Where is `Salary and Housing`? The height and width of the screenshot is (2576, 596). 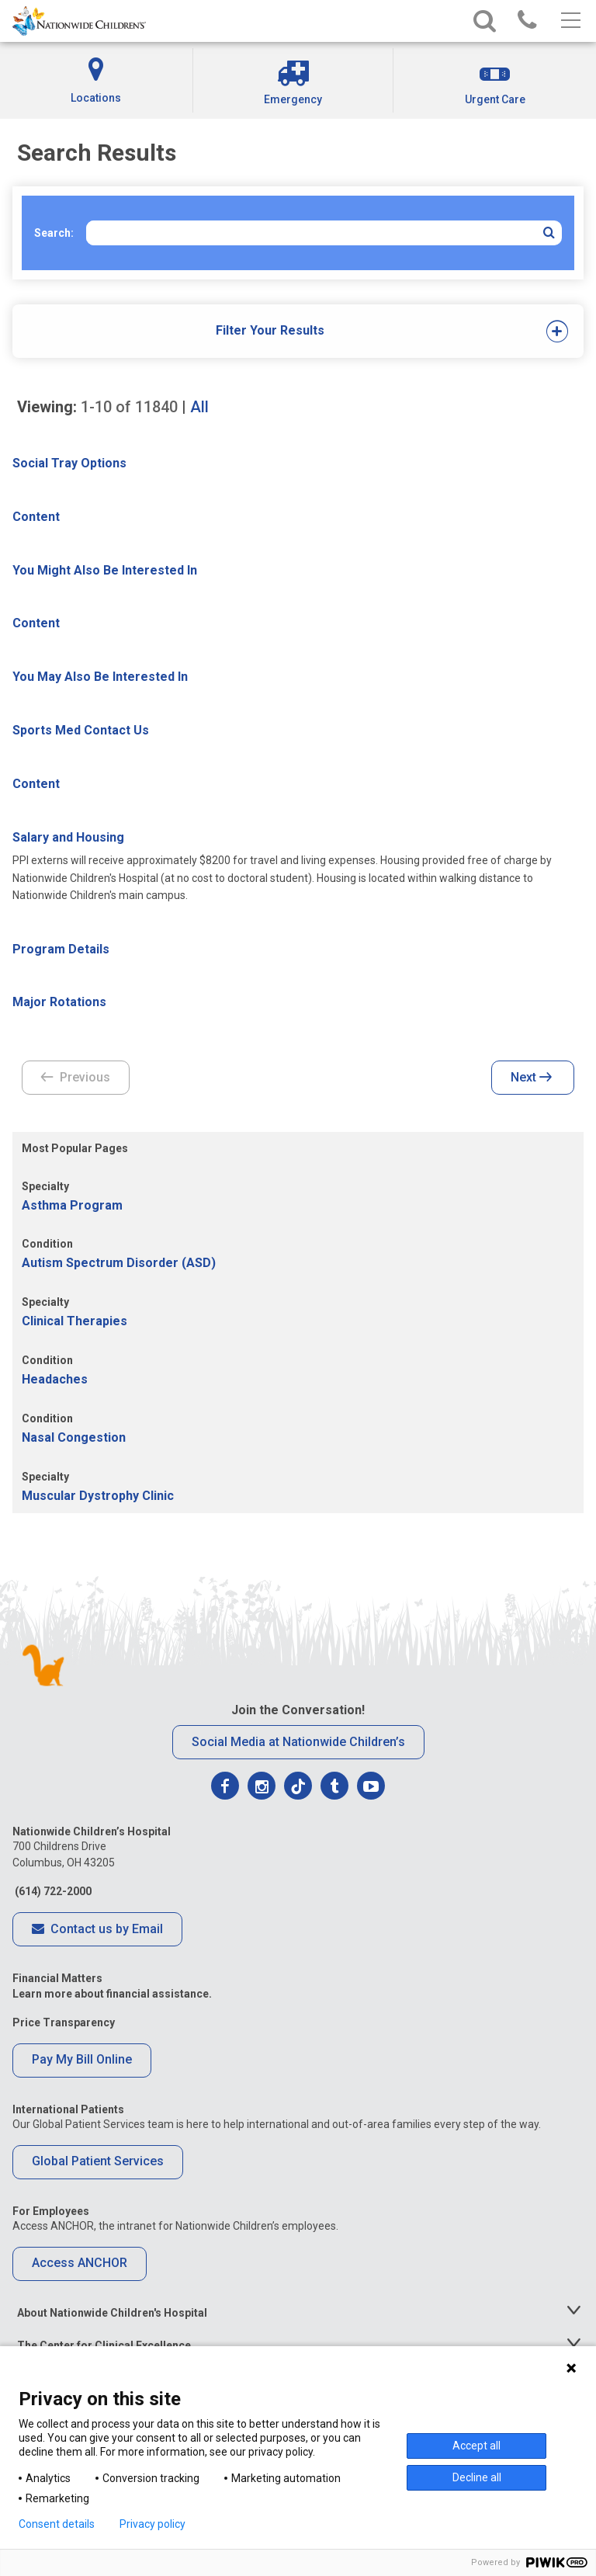 Salary and Housing is located at coordinates (68, 837).